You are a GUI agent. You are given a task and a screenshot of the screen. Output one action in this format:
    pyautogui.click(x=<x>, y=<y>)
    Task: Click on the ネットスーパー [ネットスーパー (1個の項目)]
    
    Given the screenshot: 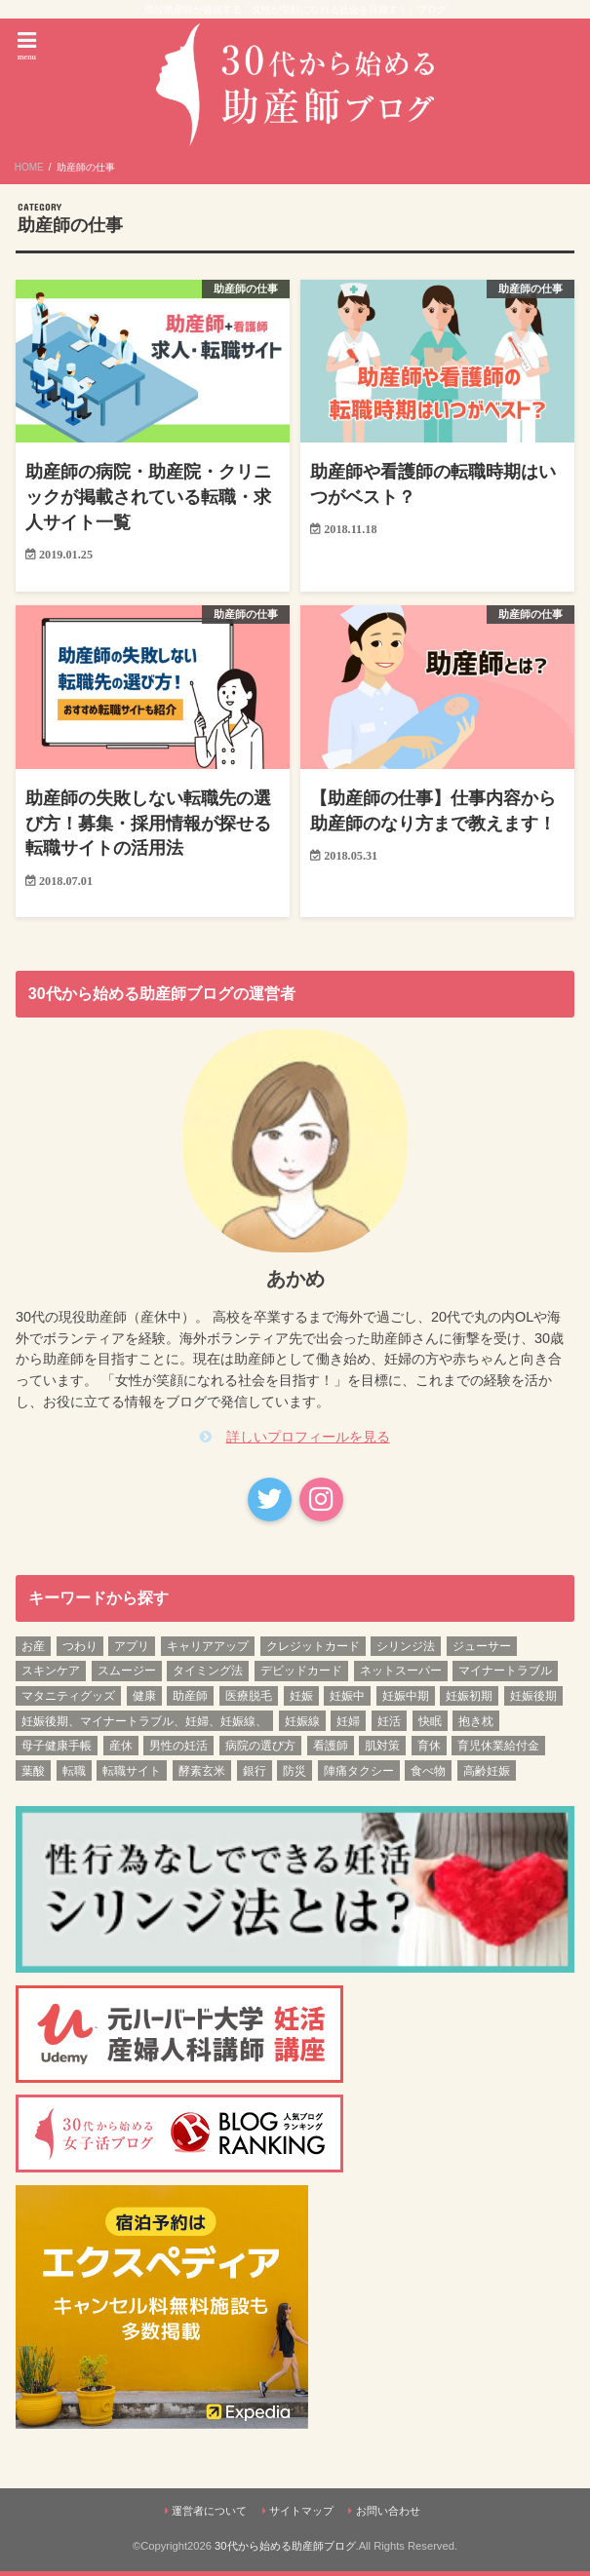 What is the action you would take?
    pyautogui.click(x=401, y=1675)
    